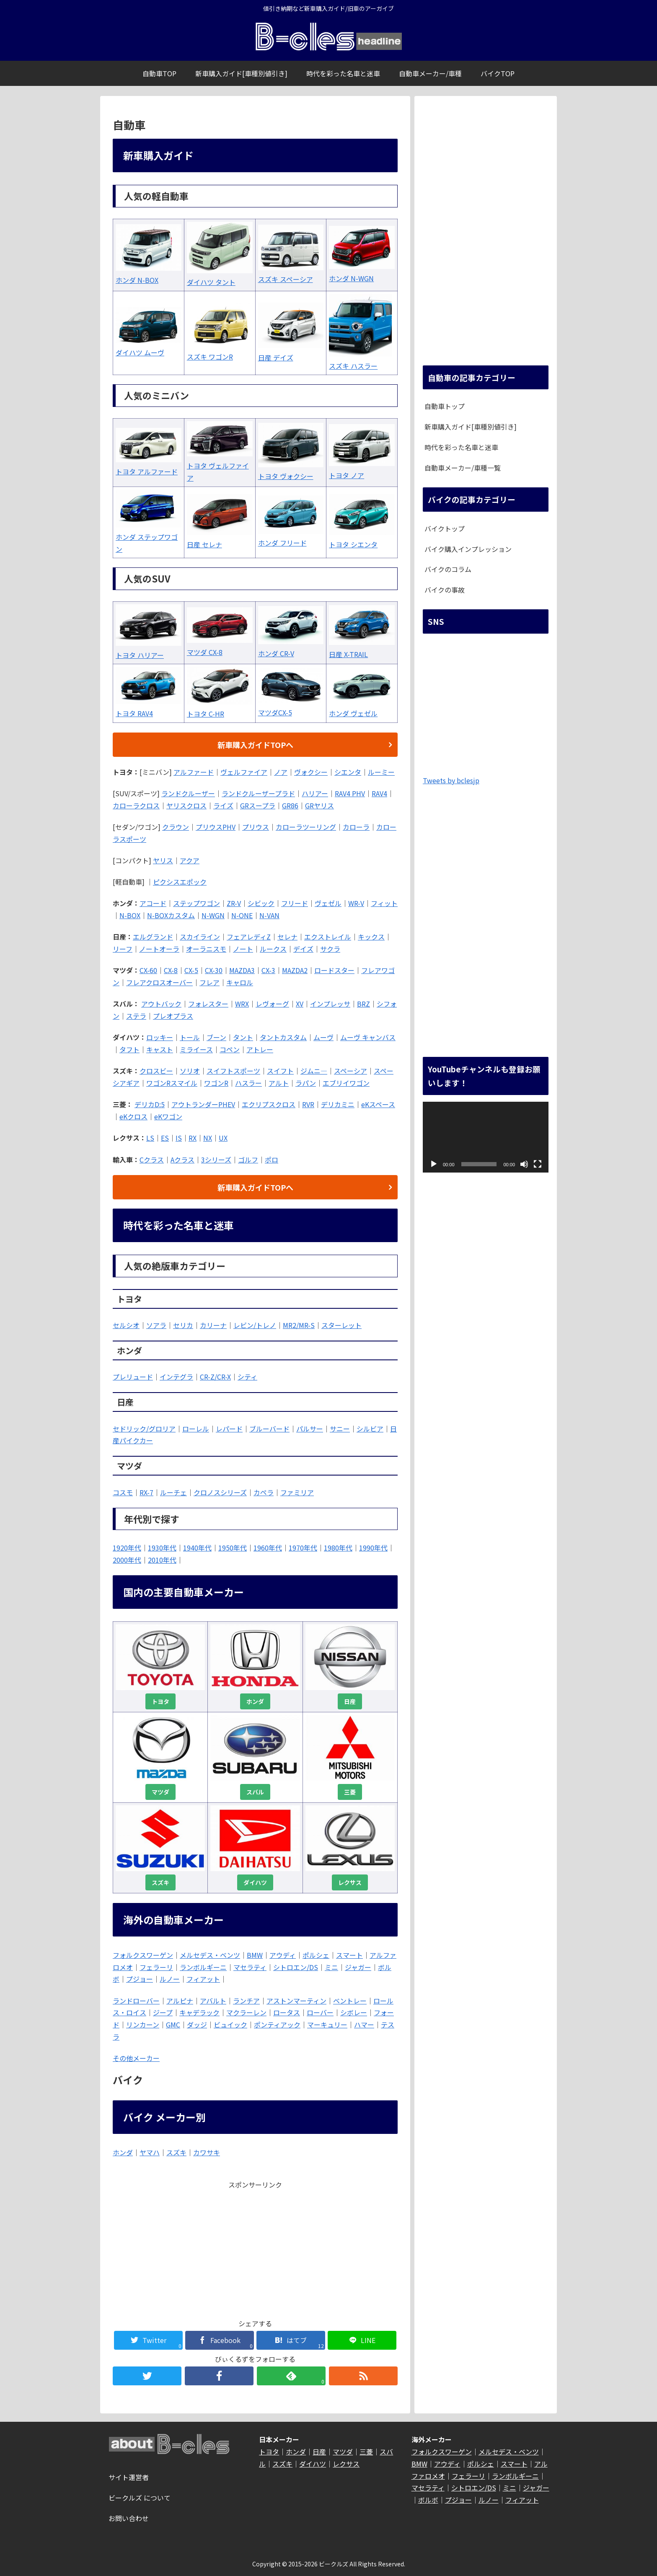 This screenshot has height=2576, width=657. What do you see at coordinates (362, 2340) in the screenshot?
I see `[LINEでシェア]` at bounding box center [362, 2340].